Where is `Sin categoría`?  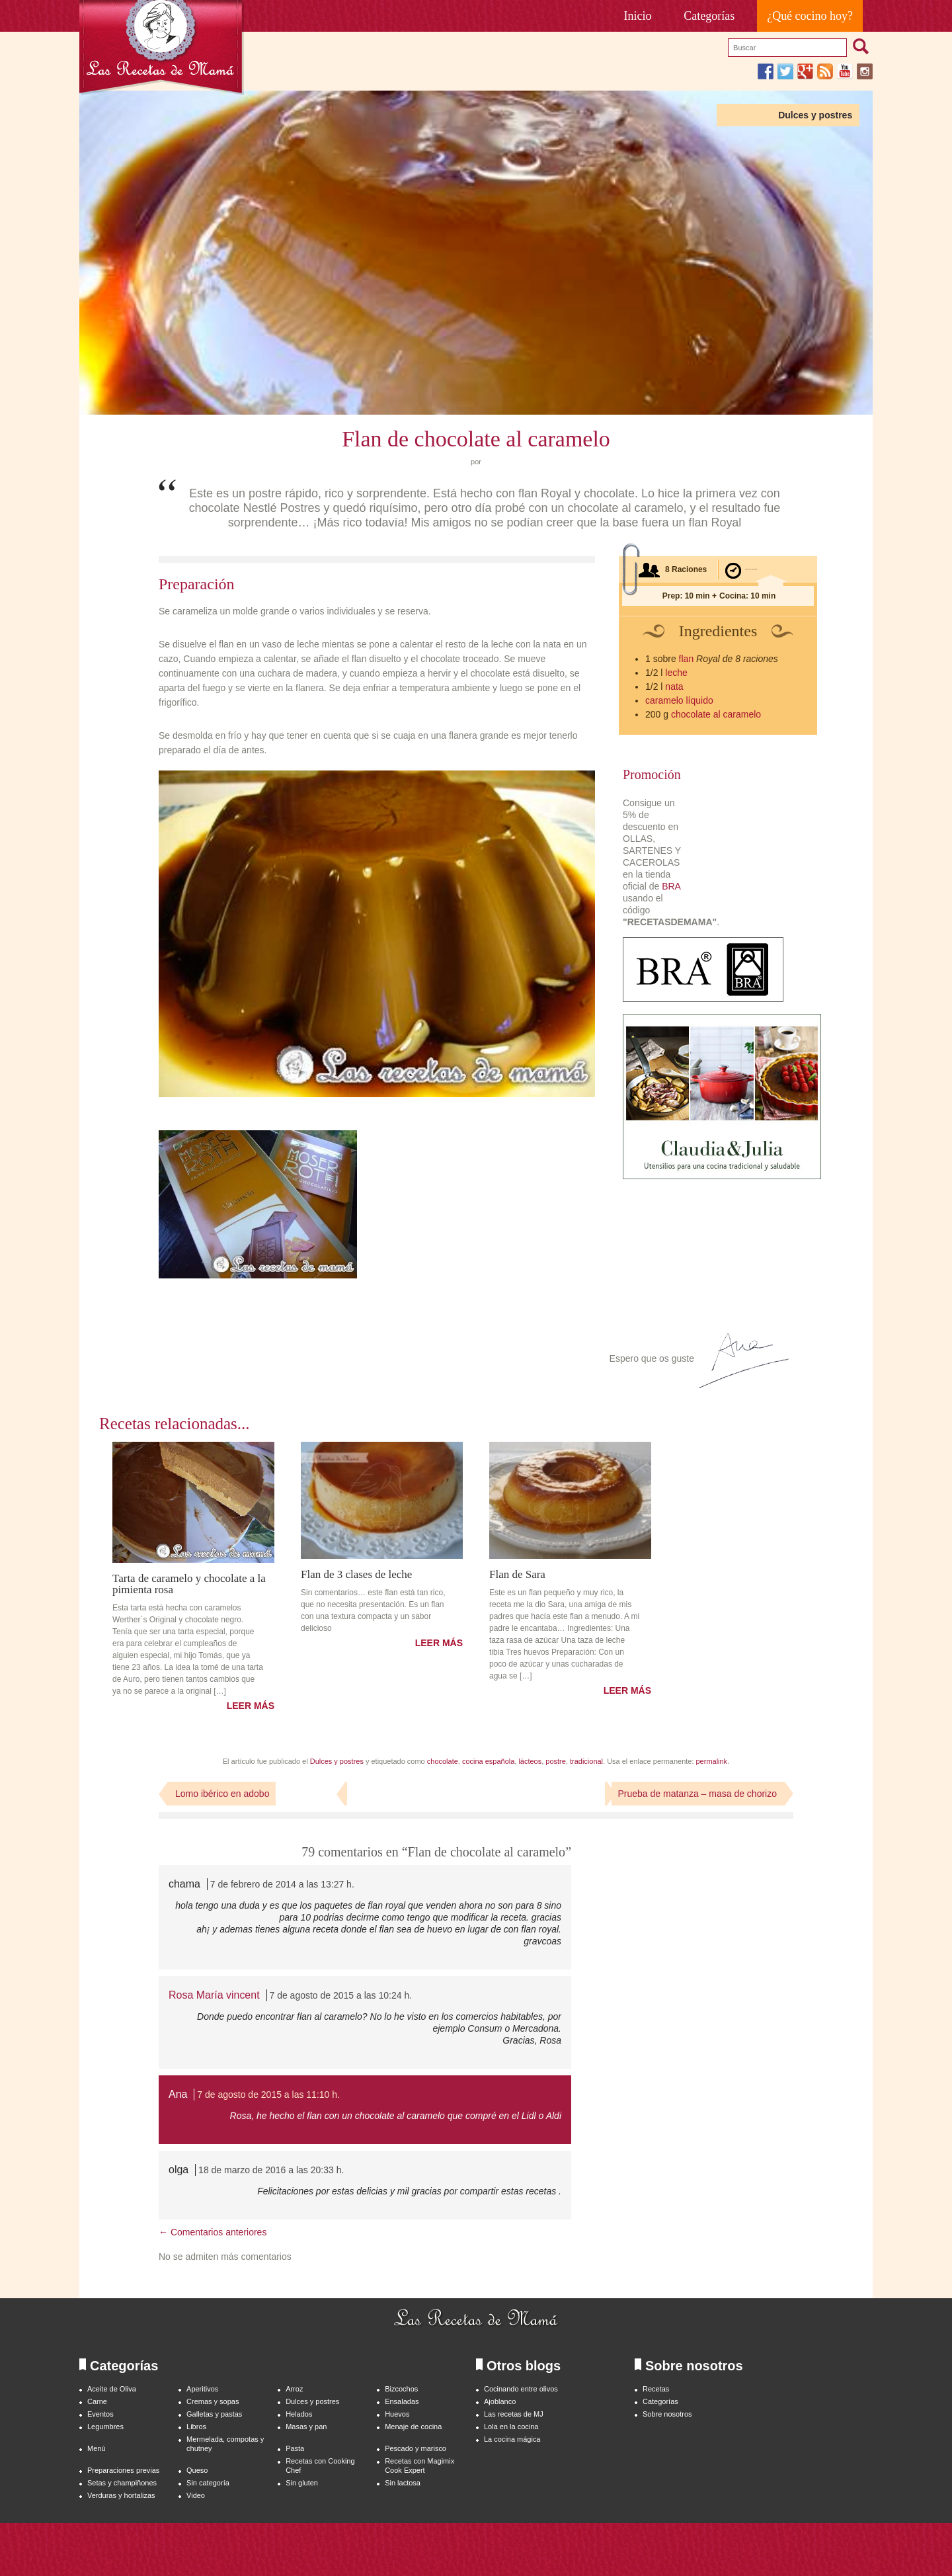 Sin categoría is located at coordinates (207, 2483).